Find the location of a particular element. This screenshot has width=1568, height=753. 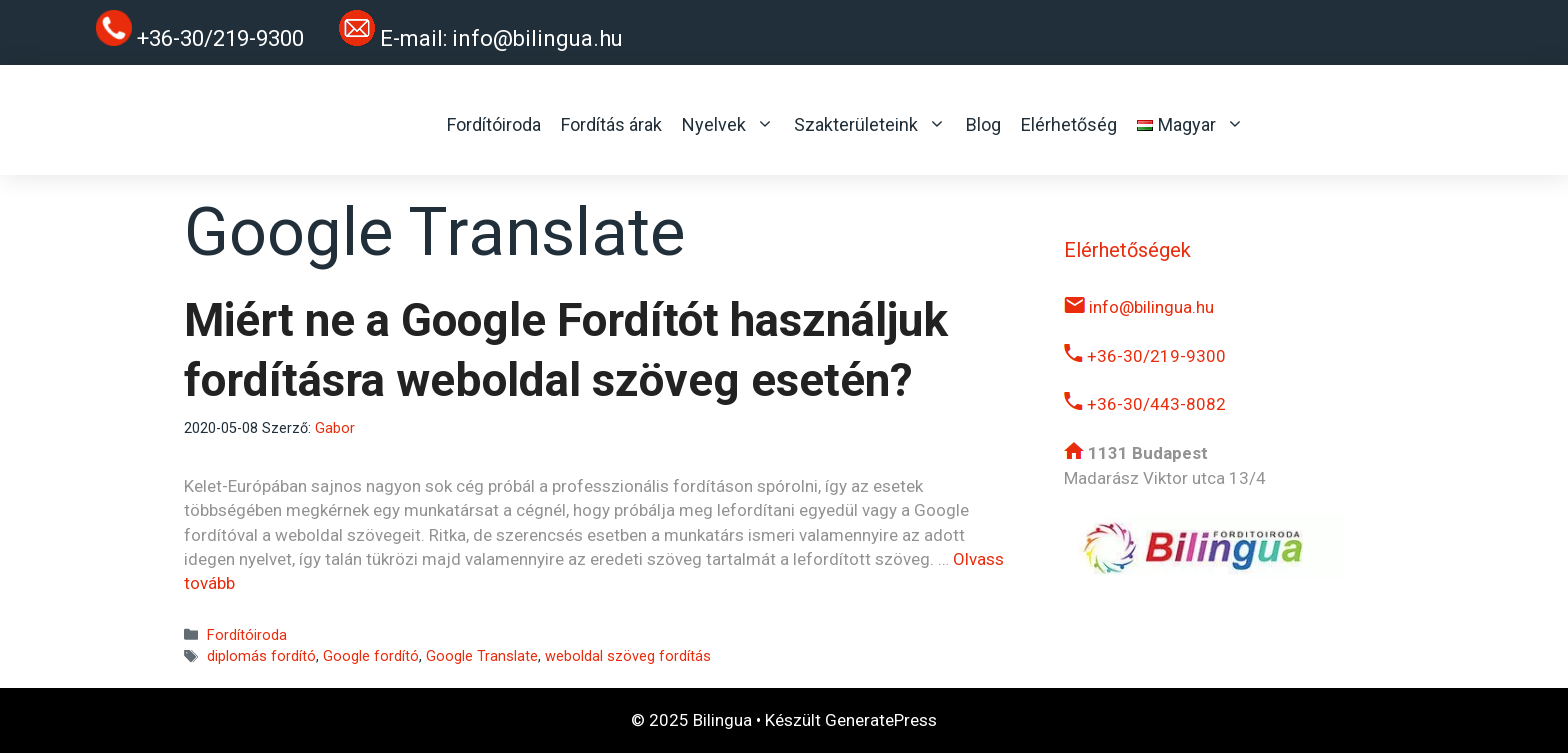

Nyelvek is located at coordinates (728, 125).